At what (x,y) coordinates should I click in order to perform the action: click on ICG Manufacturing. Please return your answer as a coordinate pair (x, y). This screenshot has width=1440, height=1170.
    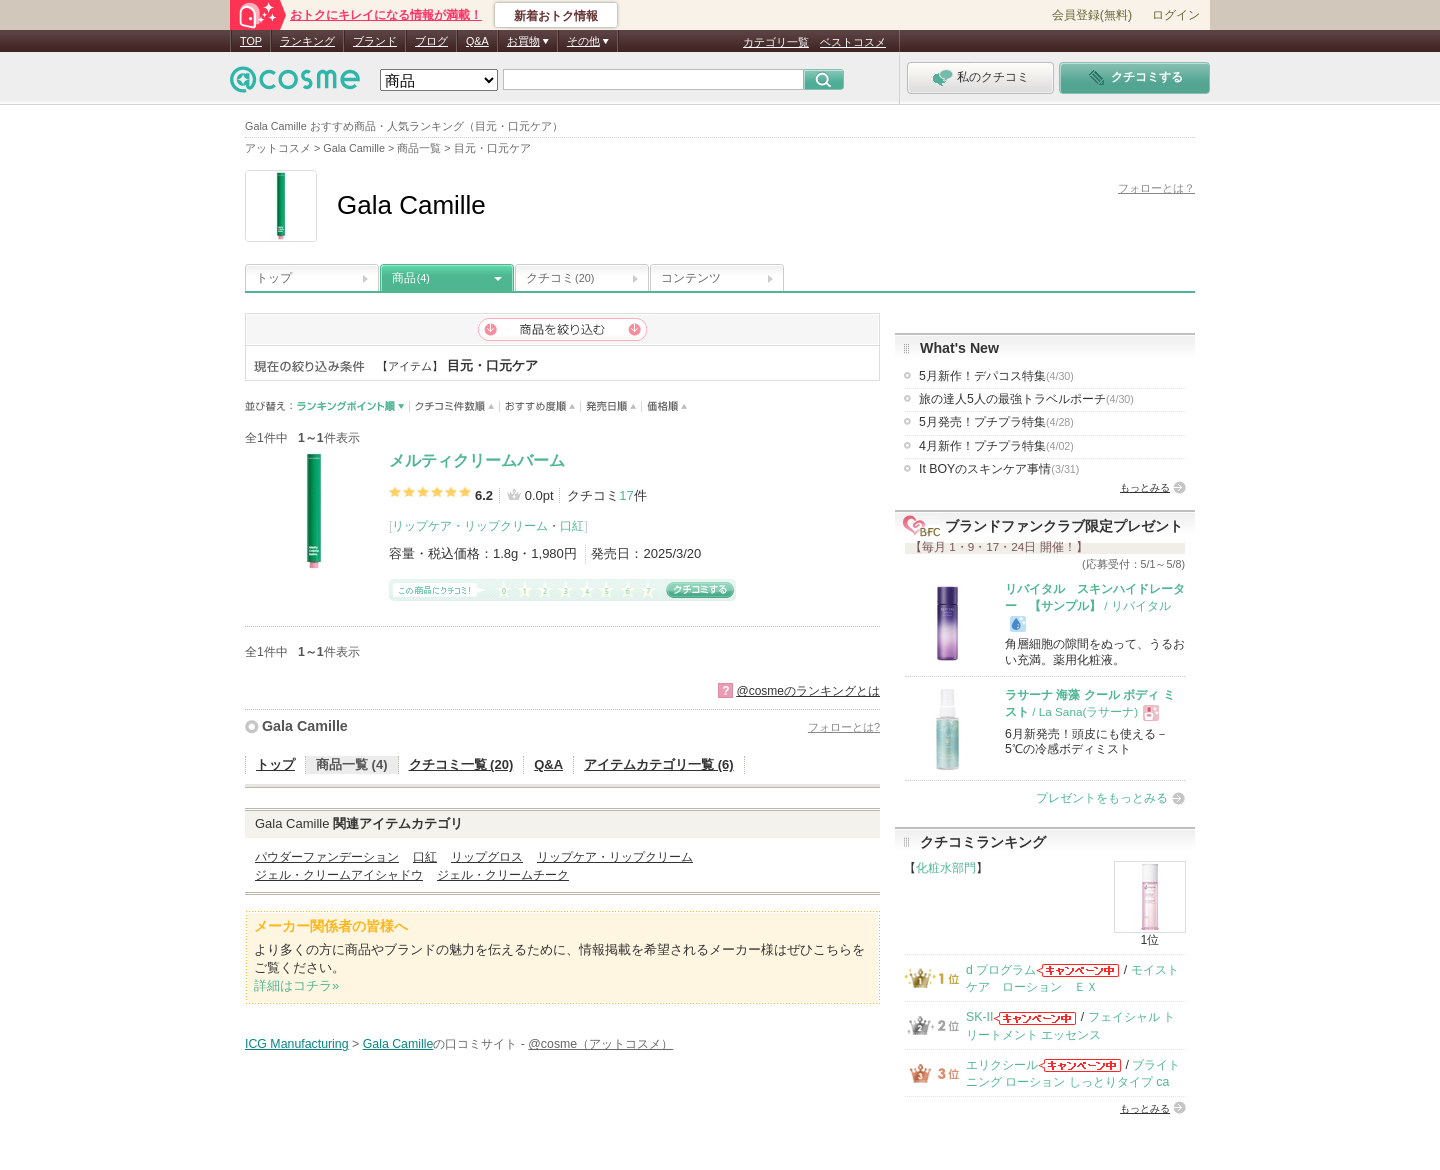
    Looking at the image, I should click on (297, 1044).